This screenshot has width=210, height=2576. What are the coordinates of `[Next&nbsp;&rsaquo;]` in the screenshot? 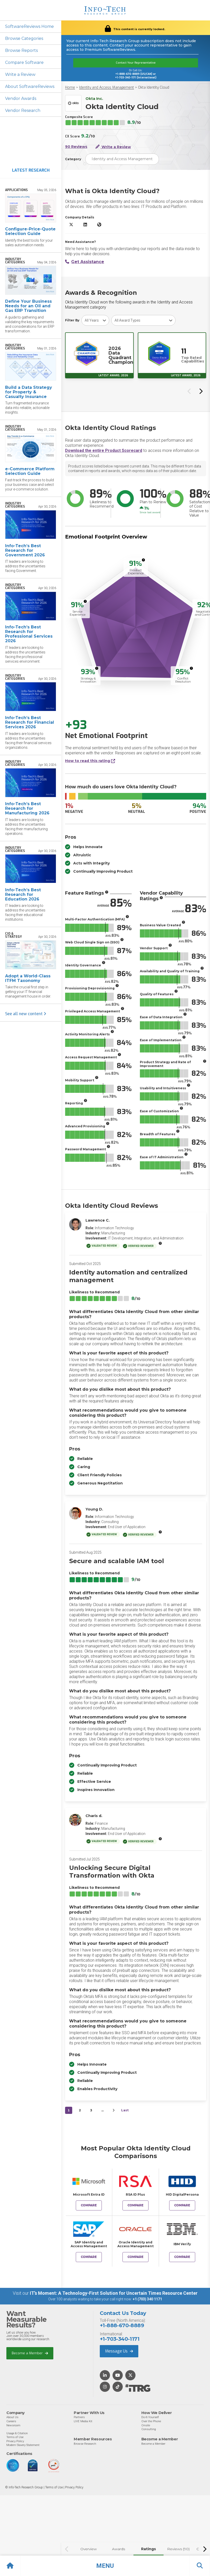 It's located at (113, 2110).